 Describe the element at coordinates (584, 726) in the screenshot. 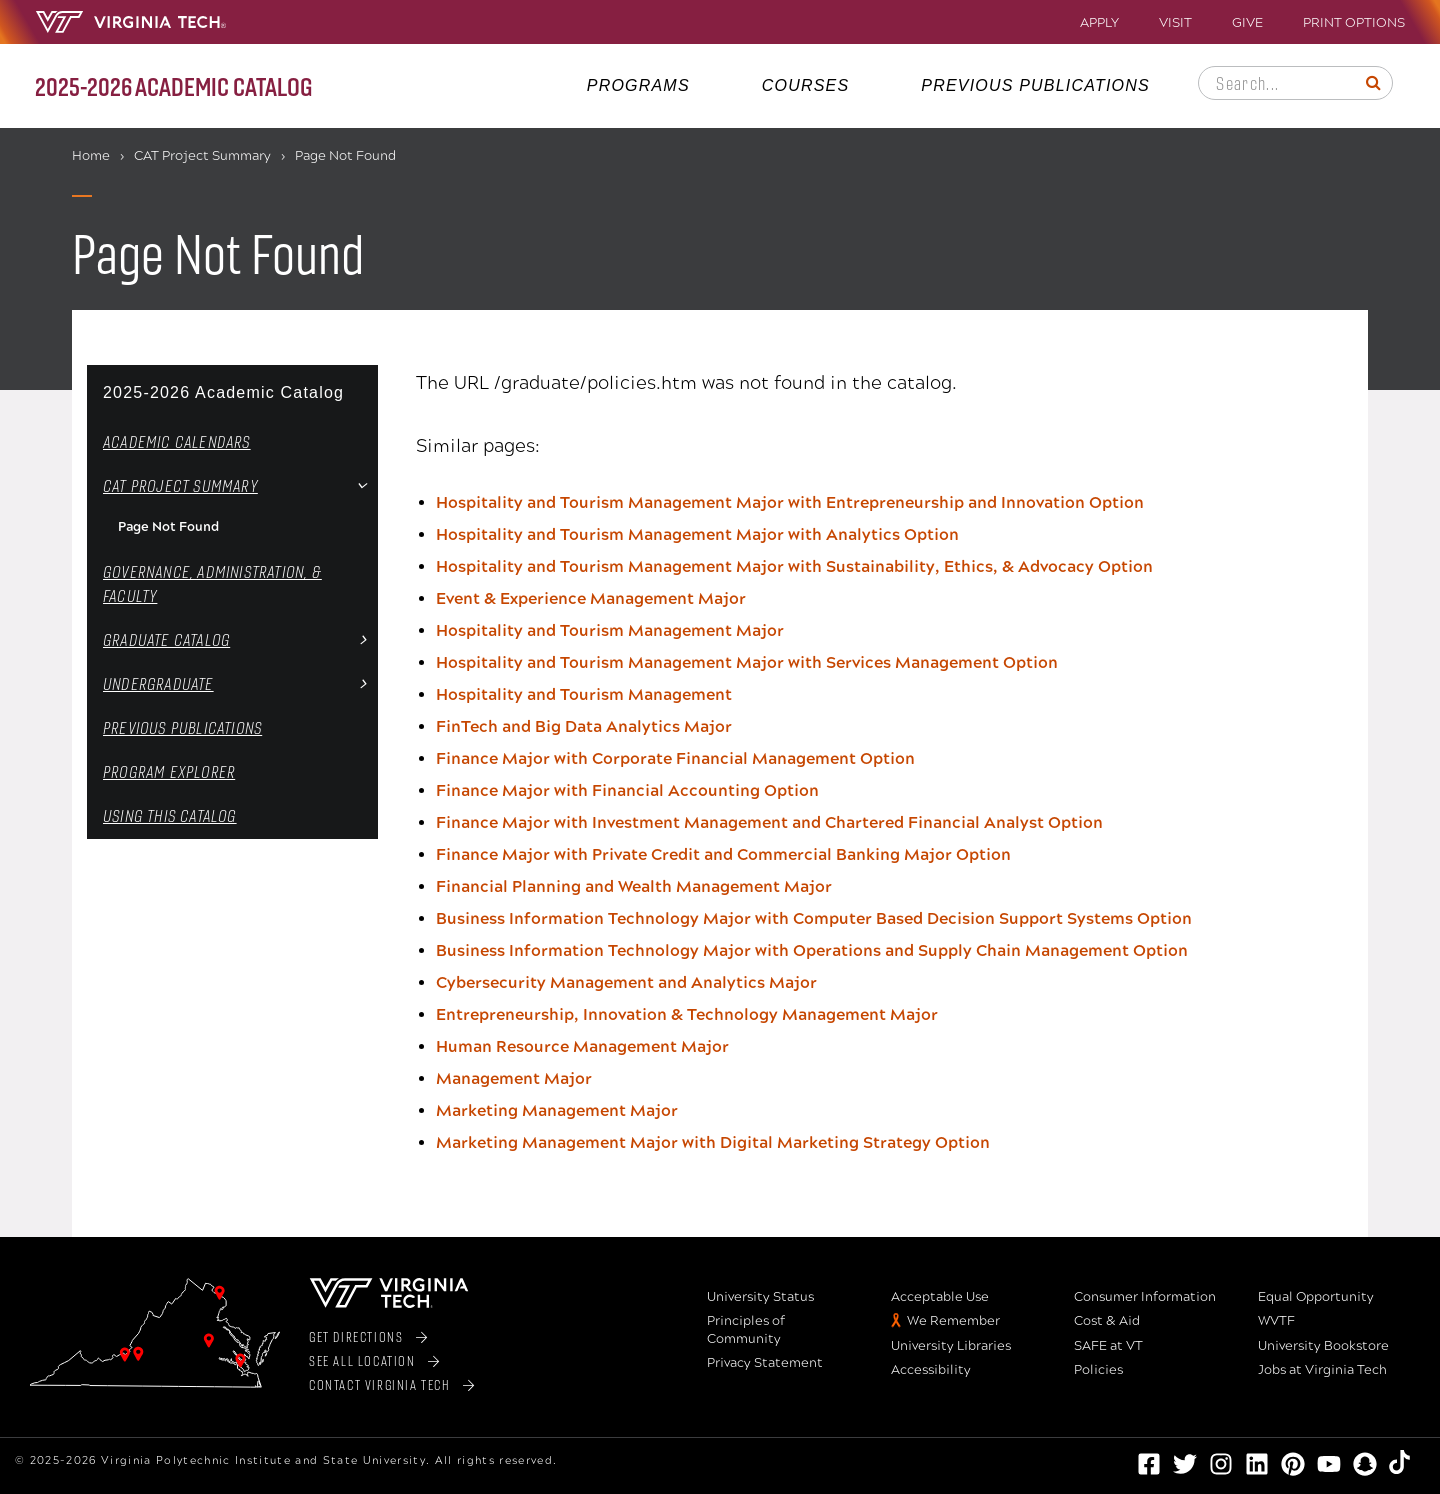

I see `FinTech and Big Data Analytics Major` at that location.